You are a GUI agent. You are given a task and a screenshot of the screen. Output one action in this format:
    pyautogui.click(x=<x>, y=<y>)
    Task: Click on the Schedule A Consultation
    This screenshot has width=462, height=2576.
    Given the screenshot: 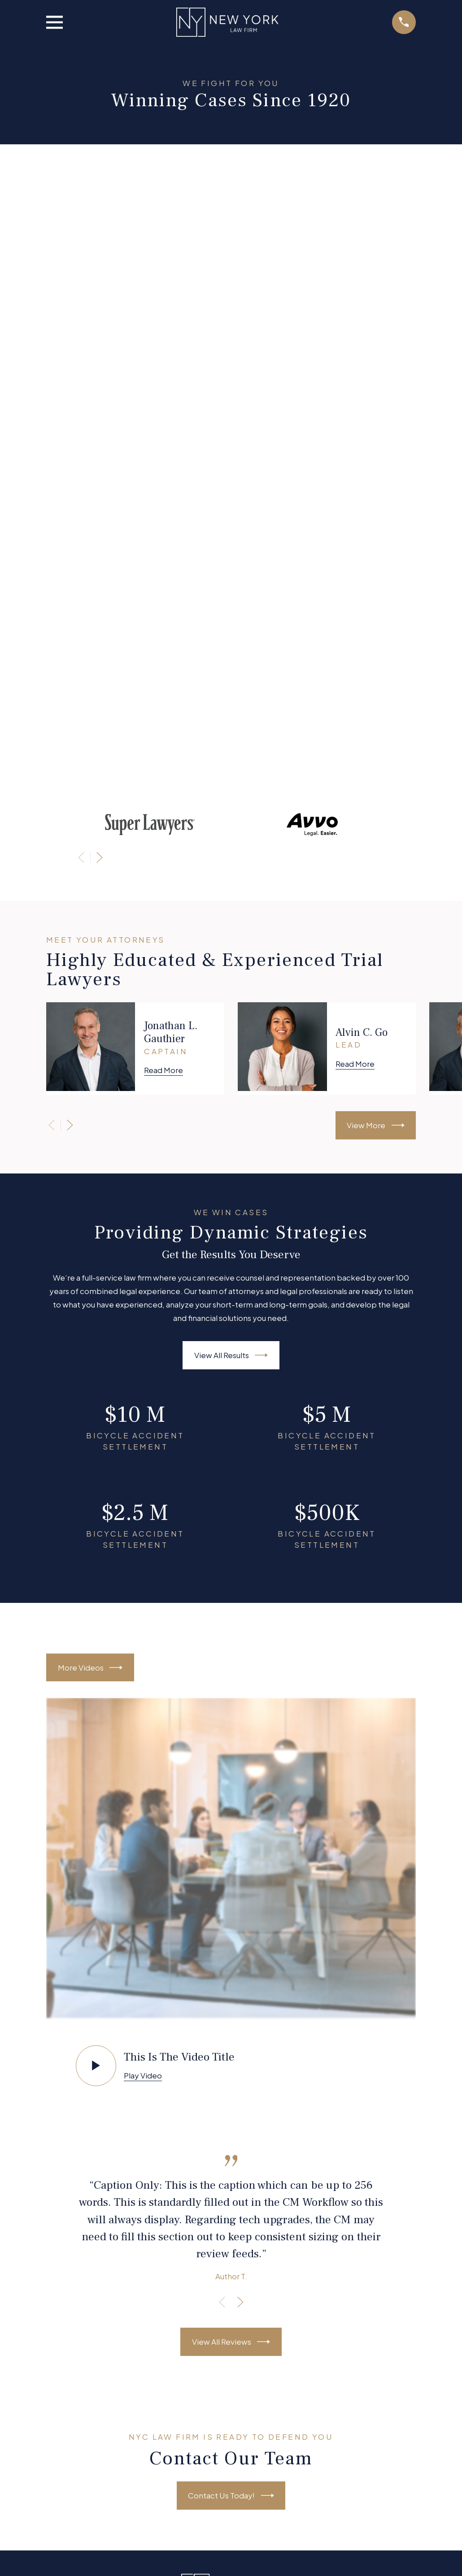 What is the action you would take?
    pyautogui.click(x=231, y=2216)
    